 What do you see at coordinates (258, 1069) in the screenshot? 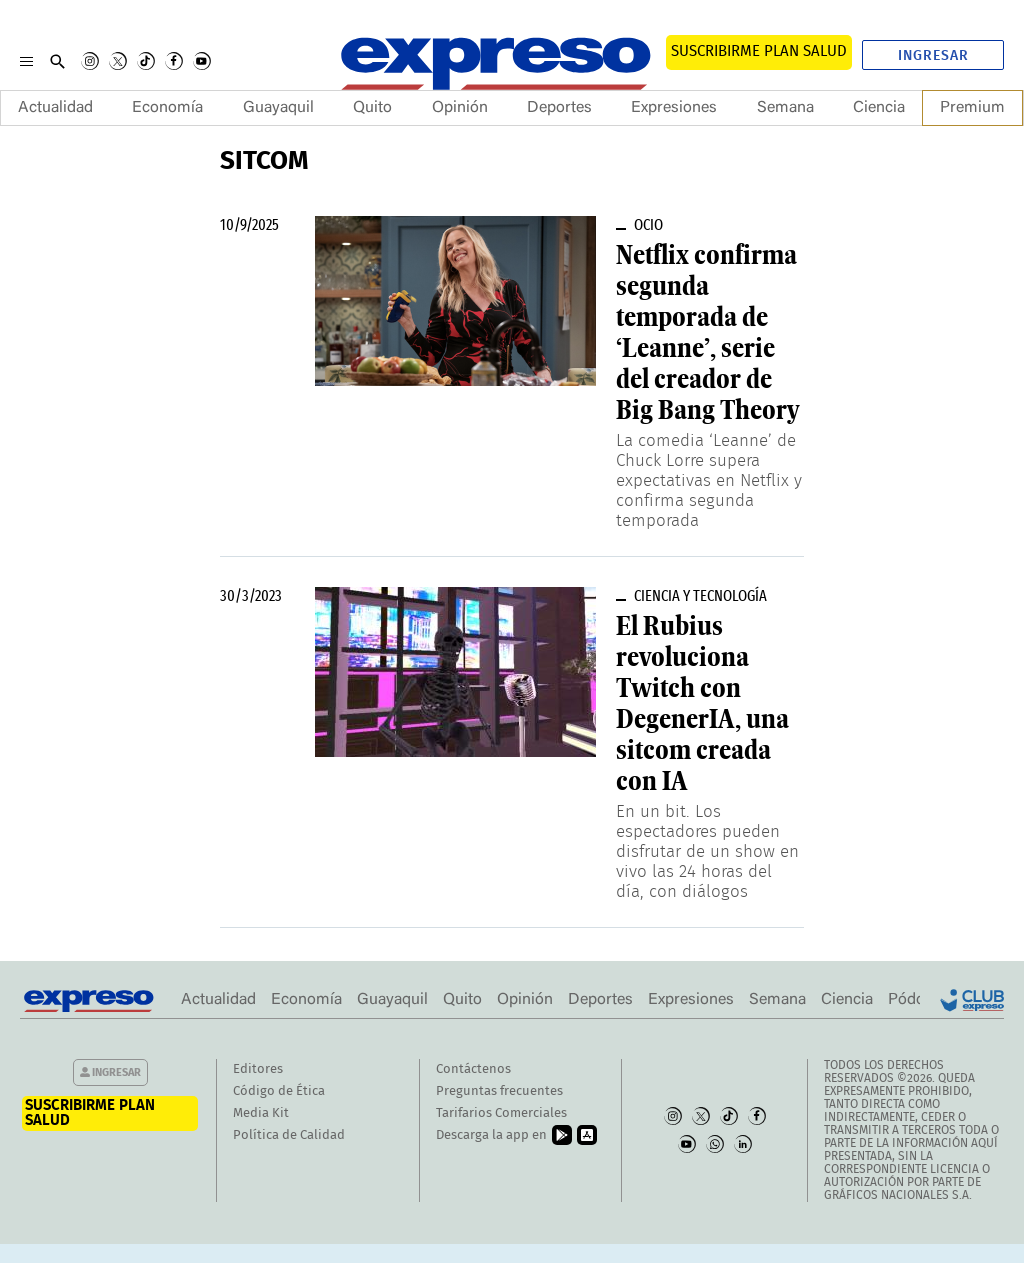
I see `Editores` at bounding box center [258, 1069].